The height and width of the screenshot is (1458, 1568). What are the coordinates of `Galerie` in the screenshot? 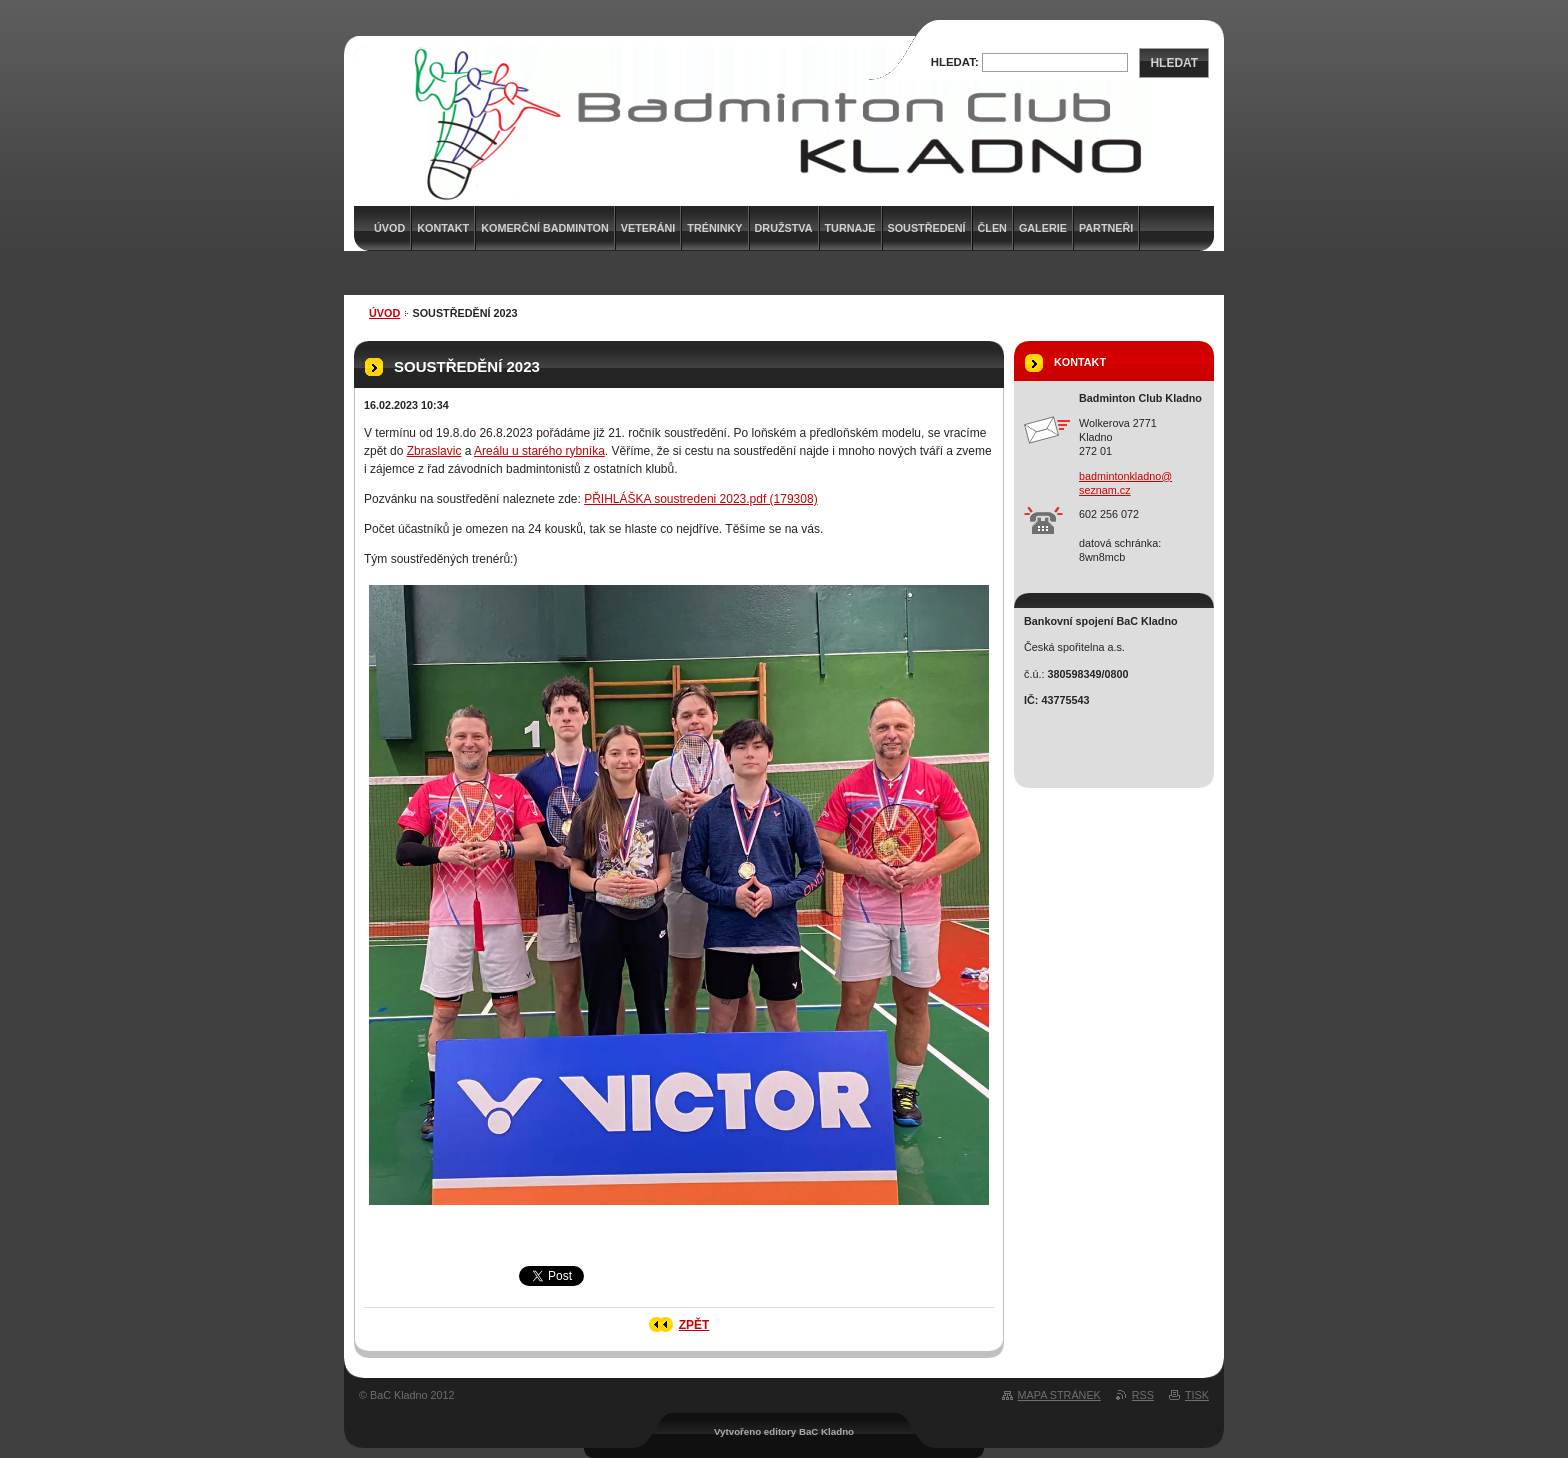 It's located at (1043, 228).